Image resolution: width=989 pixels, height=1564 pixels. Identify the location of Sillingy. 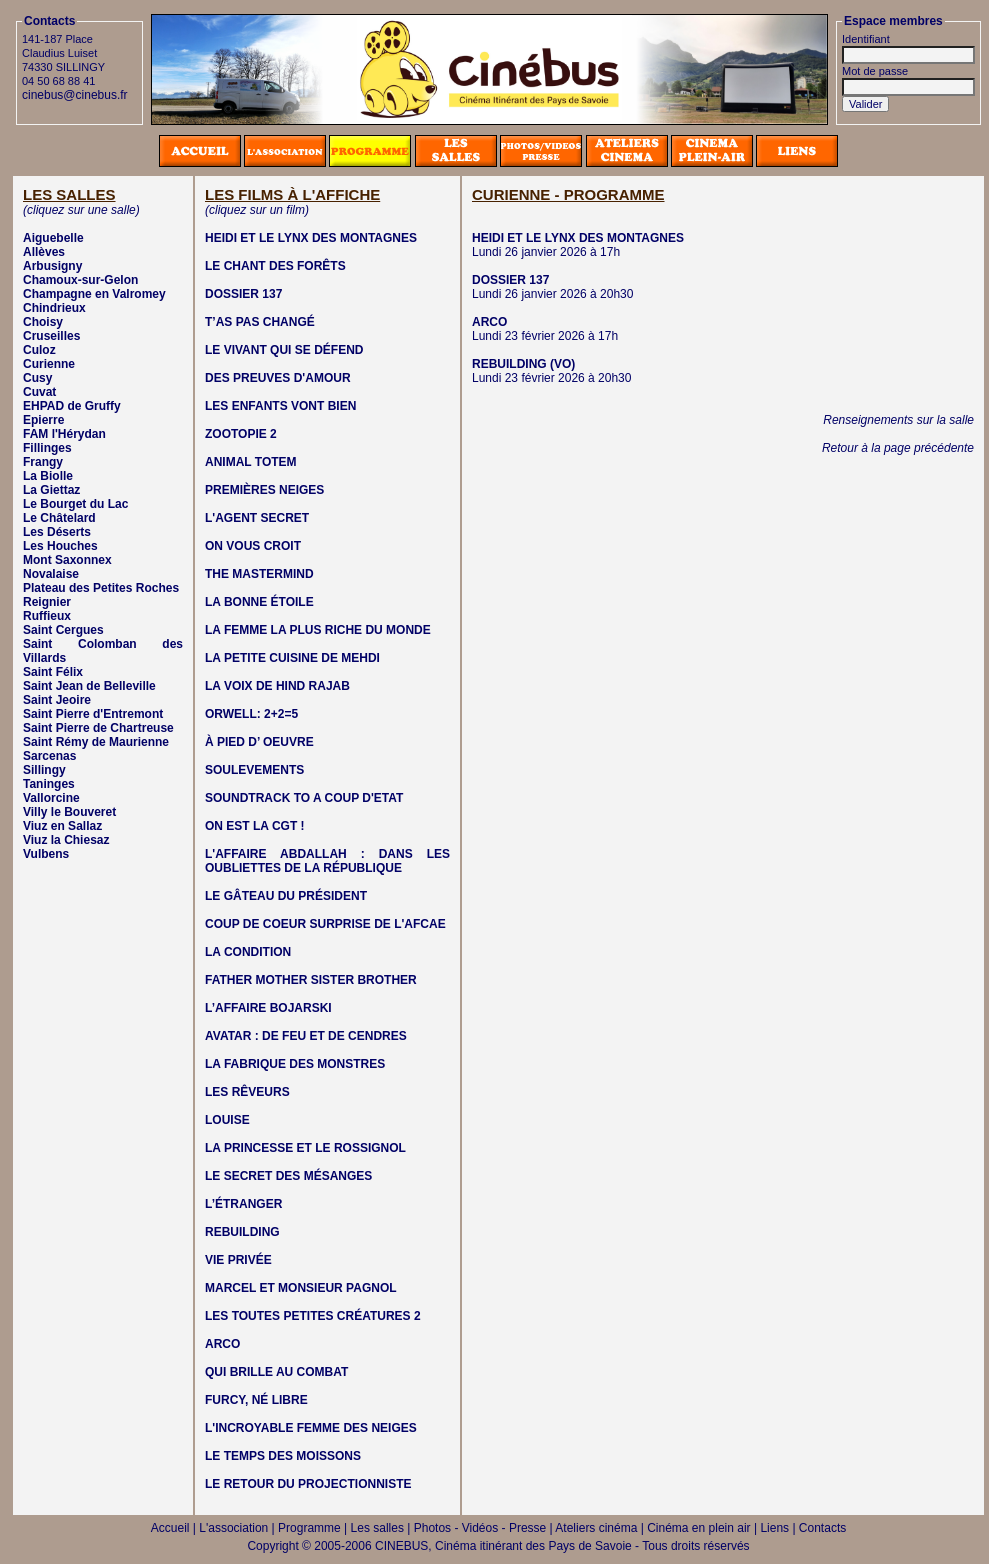
(44, 770).